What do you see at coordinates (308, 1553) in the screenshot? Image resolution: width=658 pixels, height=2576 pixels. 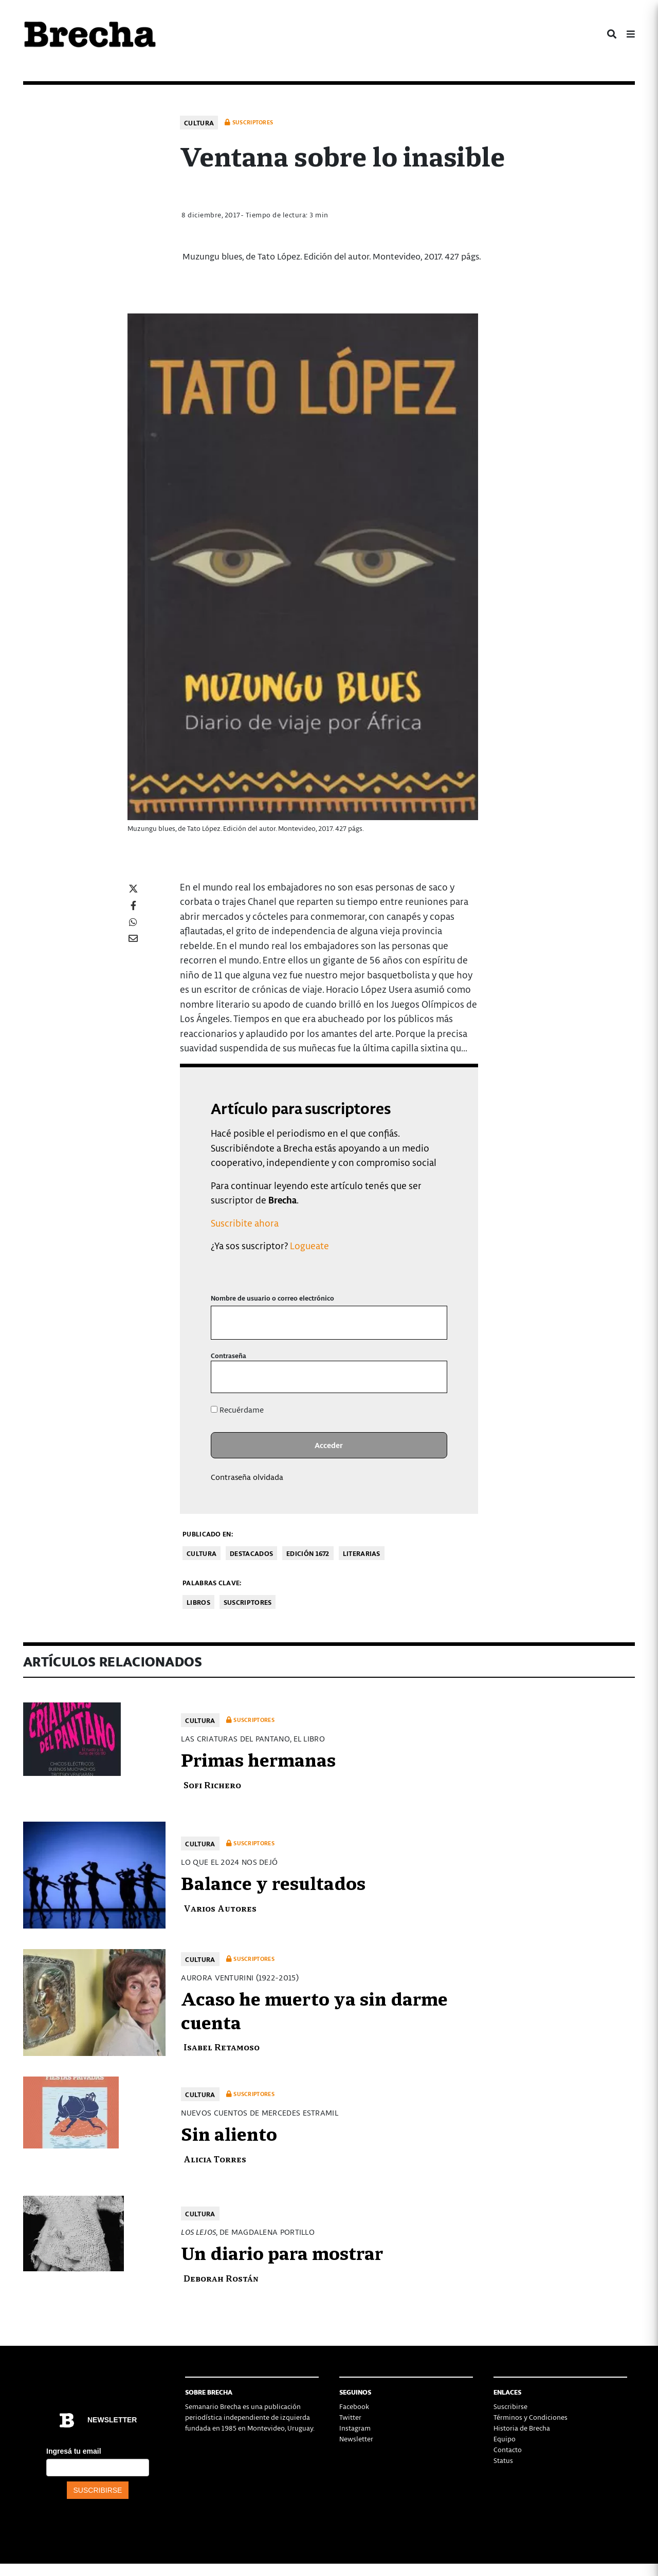 I see `Edición 1672` at bounding box center [308, 1553].